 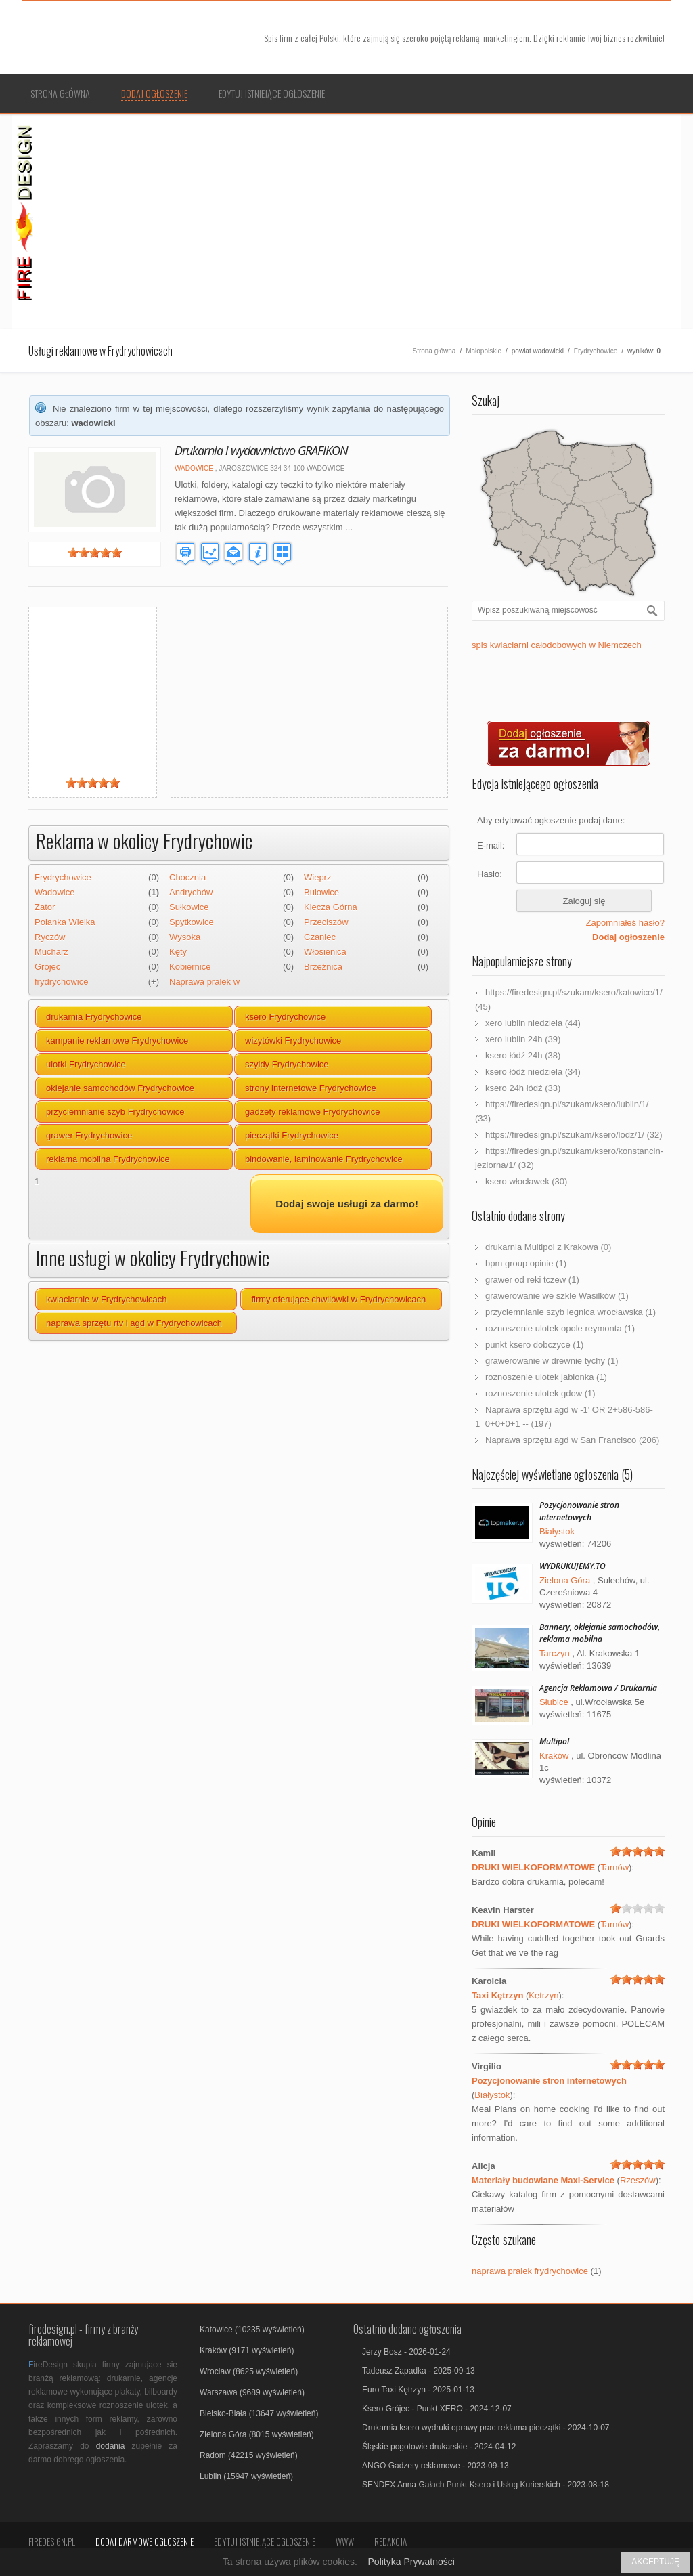 I want to click on Ryczów, so click(x=50, y=937).